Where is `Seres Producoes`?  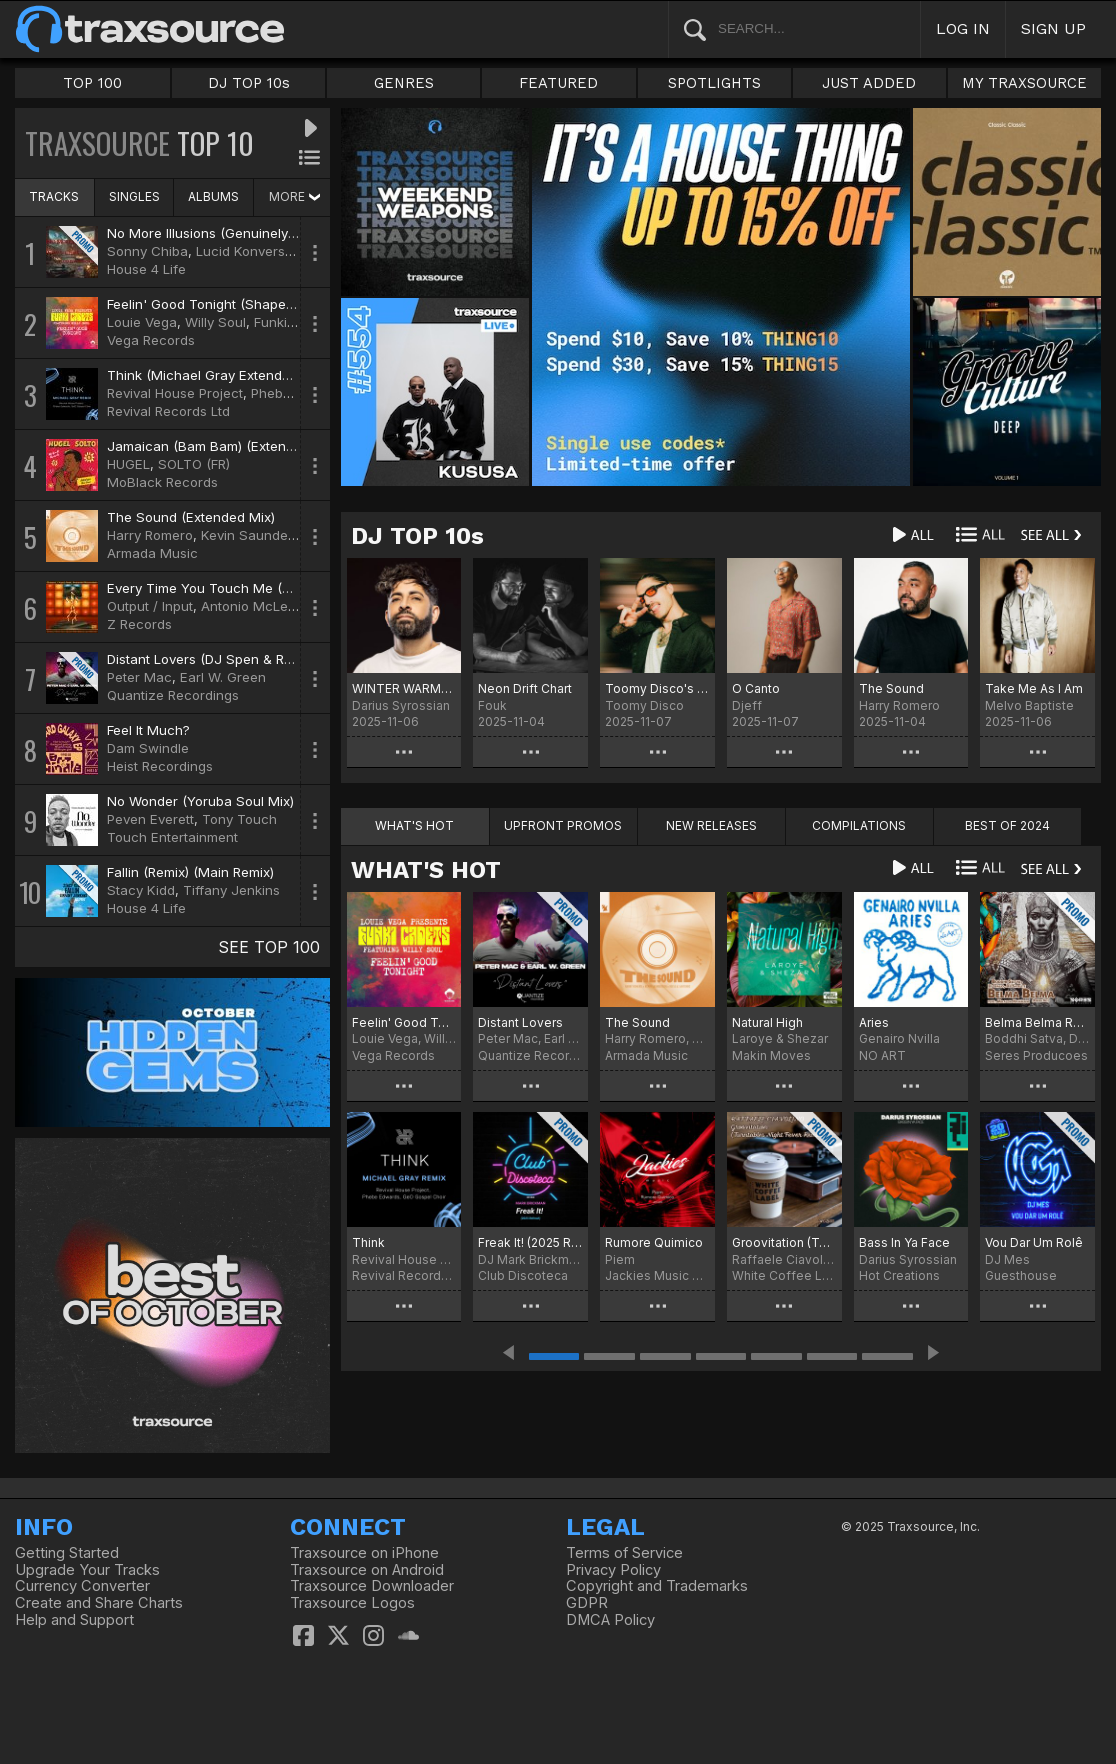
Seres Producoes is located at coordinates (1036, 1055).